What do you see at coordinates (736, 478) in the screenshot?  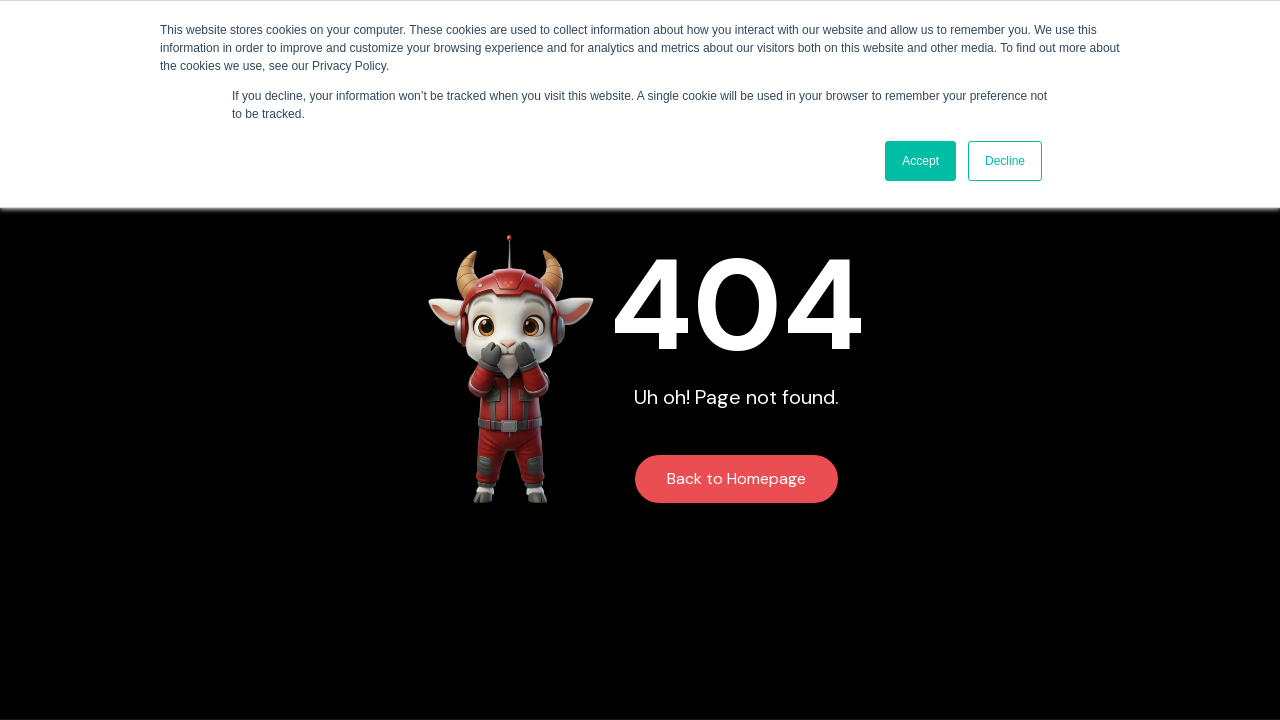 I see `Back to Homepage` at bounding box center [736, 478].